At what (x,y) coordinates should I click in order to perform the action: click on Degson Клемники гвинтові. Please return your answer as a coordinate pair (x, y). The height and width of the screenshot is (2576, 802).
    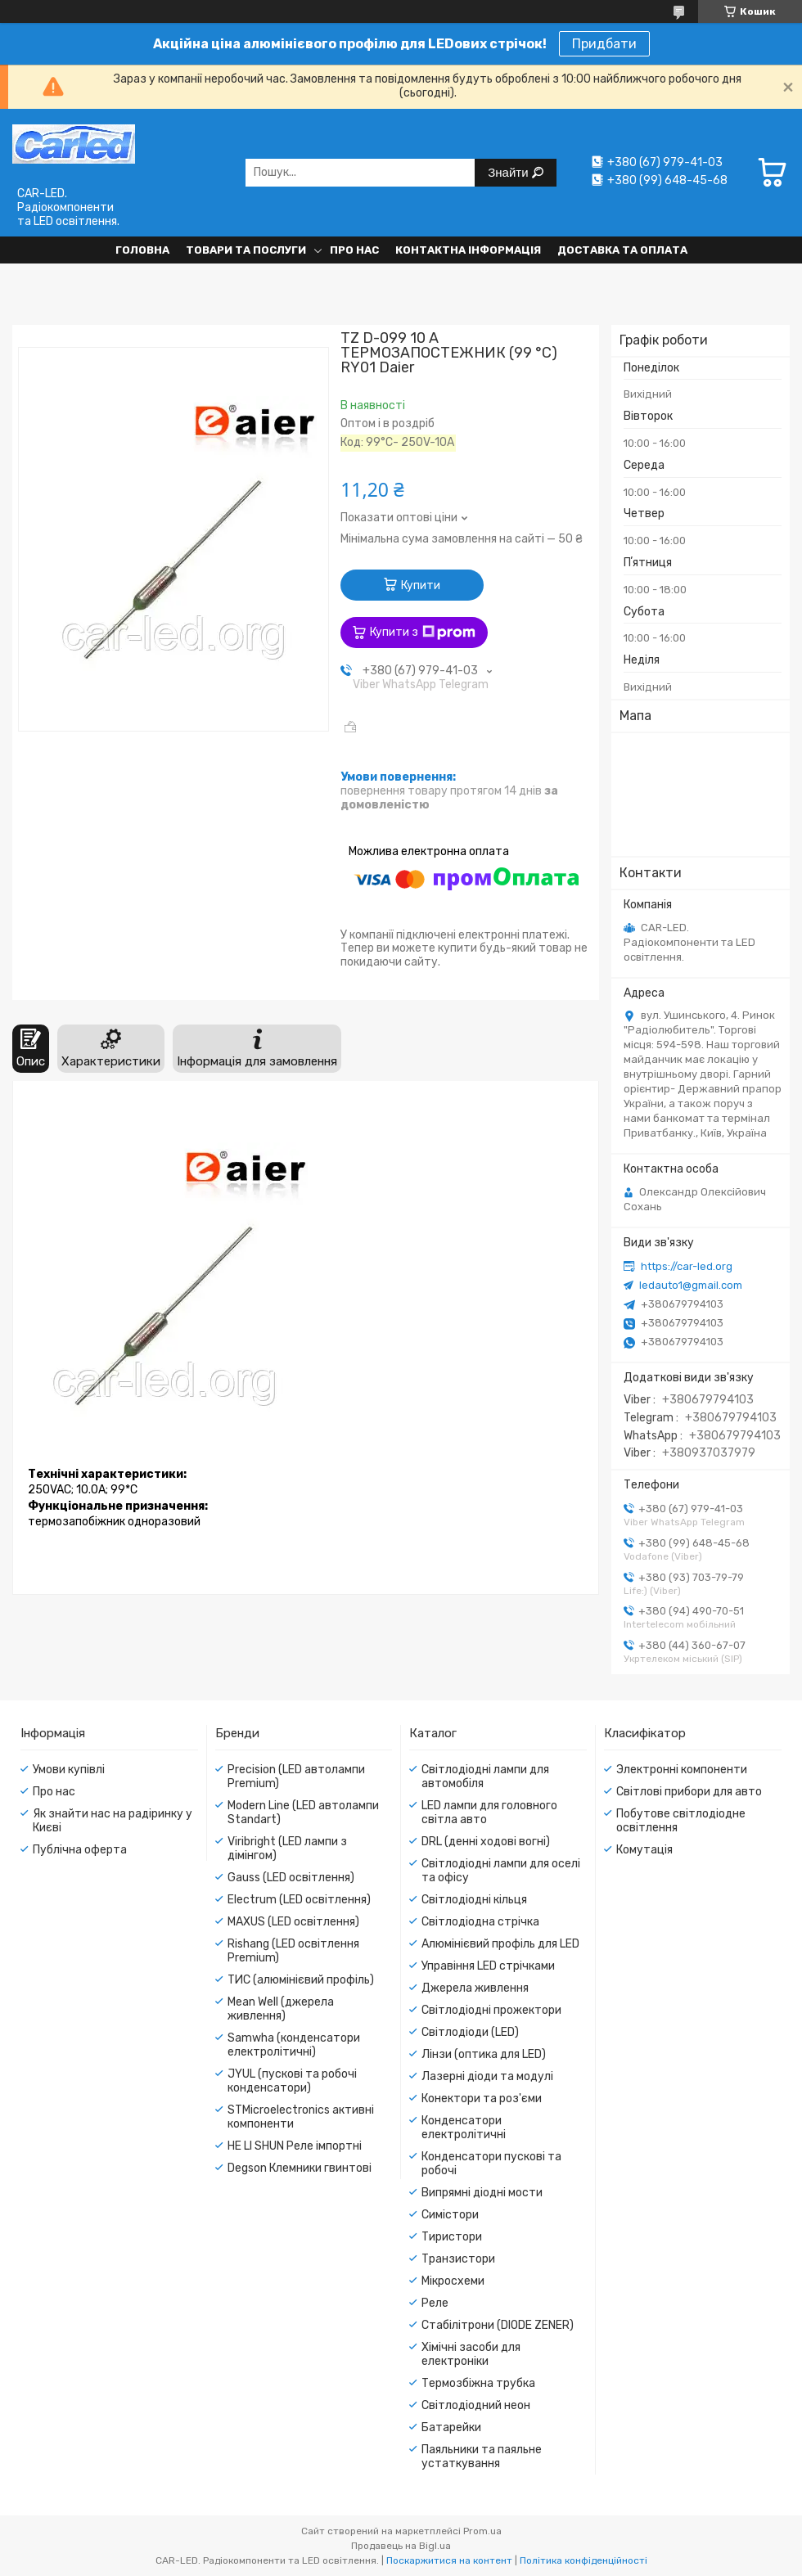
    Looking at the image, I should click on (300, 2168).